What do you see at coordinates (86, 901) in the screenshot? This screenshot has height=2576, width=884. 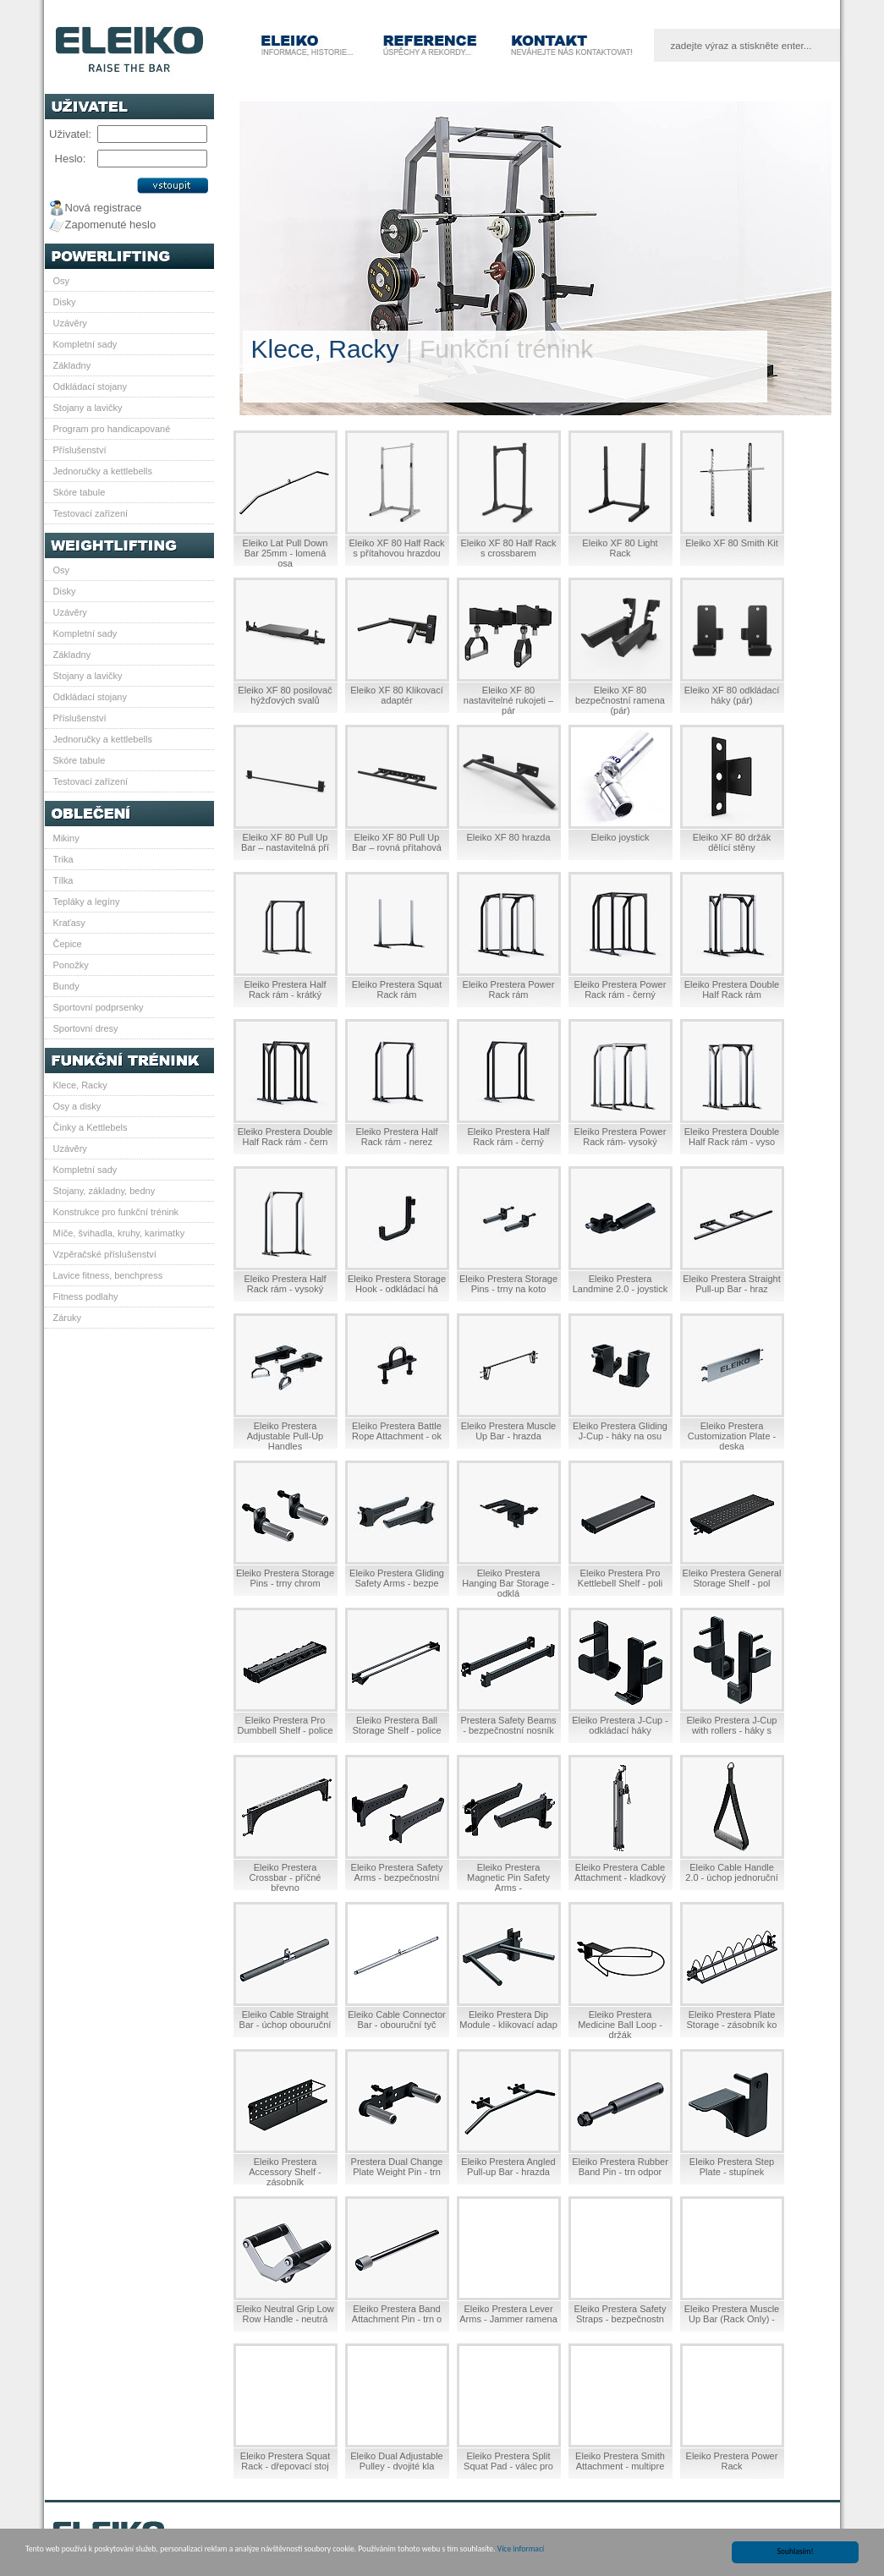 I see `Tepláky a legíny` at bounding box center [86, 901].